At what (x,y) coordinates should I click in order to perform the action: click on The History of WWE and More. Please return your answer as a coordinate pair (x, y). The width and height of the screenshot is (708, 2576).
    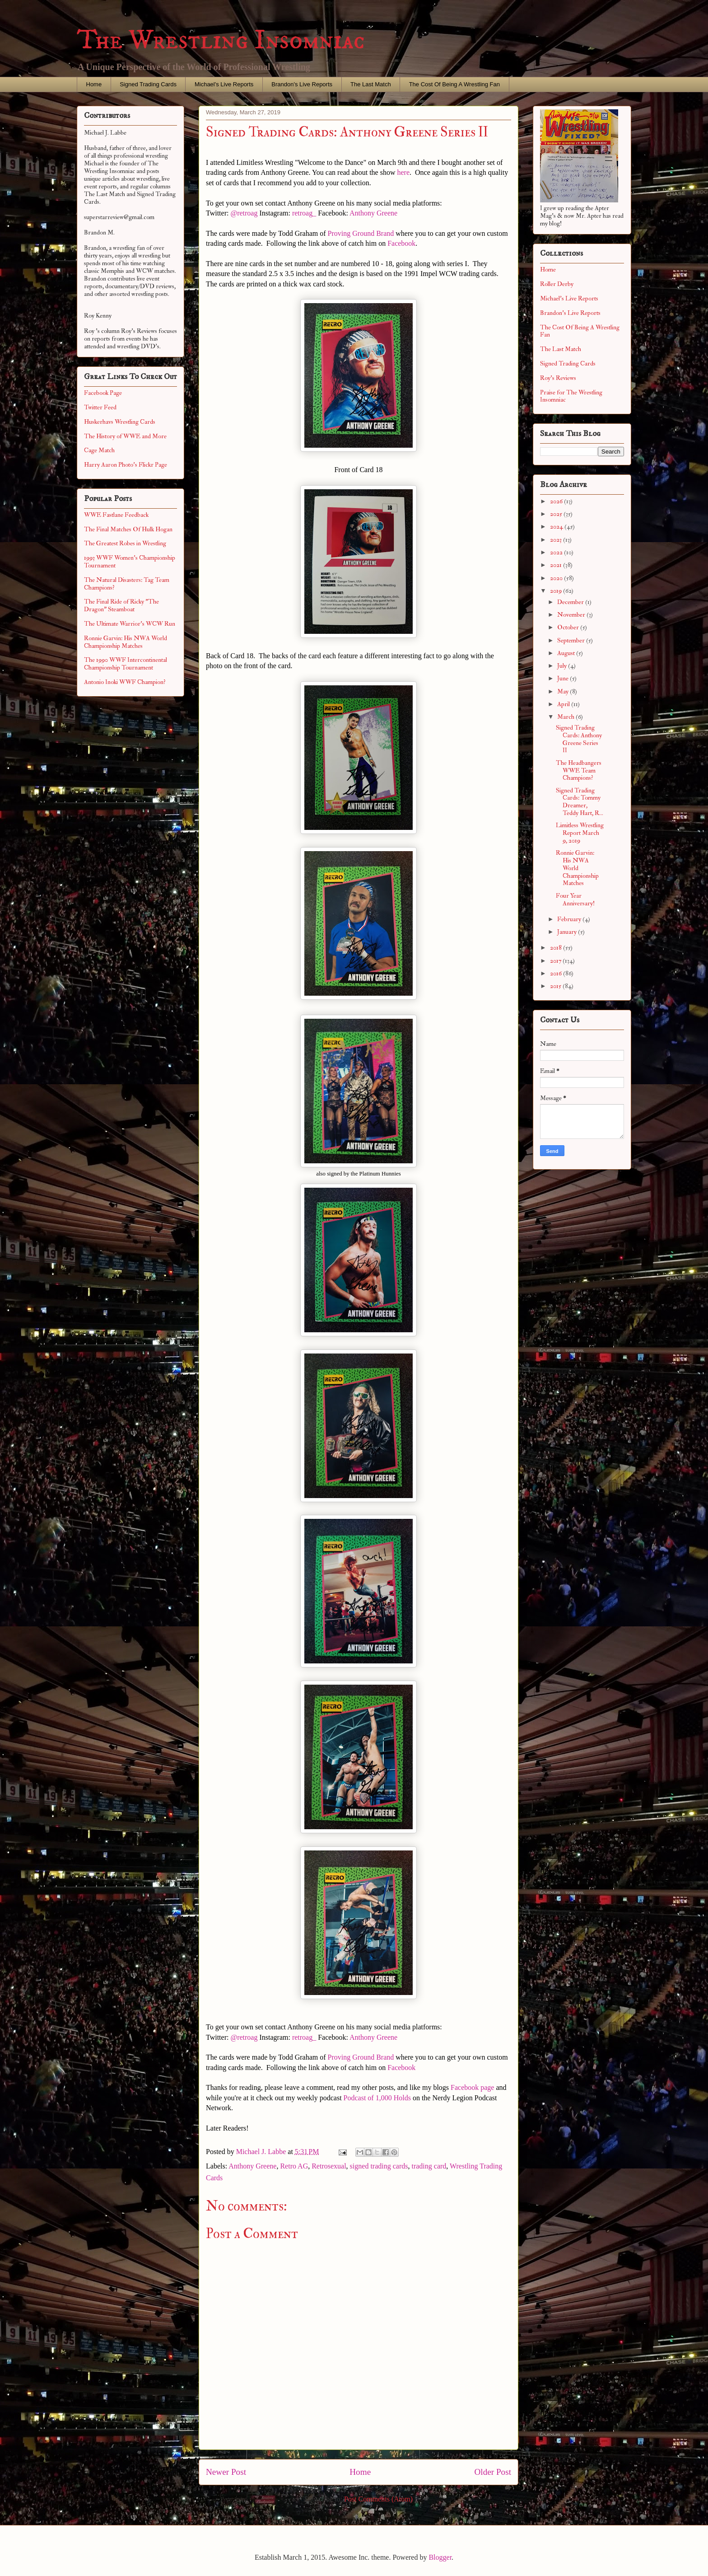
    Looking at the image, I should click on (125, 436).